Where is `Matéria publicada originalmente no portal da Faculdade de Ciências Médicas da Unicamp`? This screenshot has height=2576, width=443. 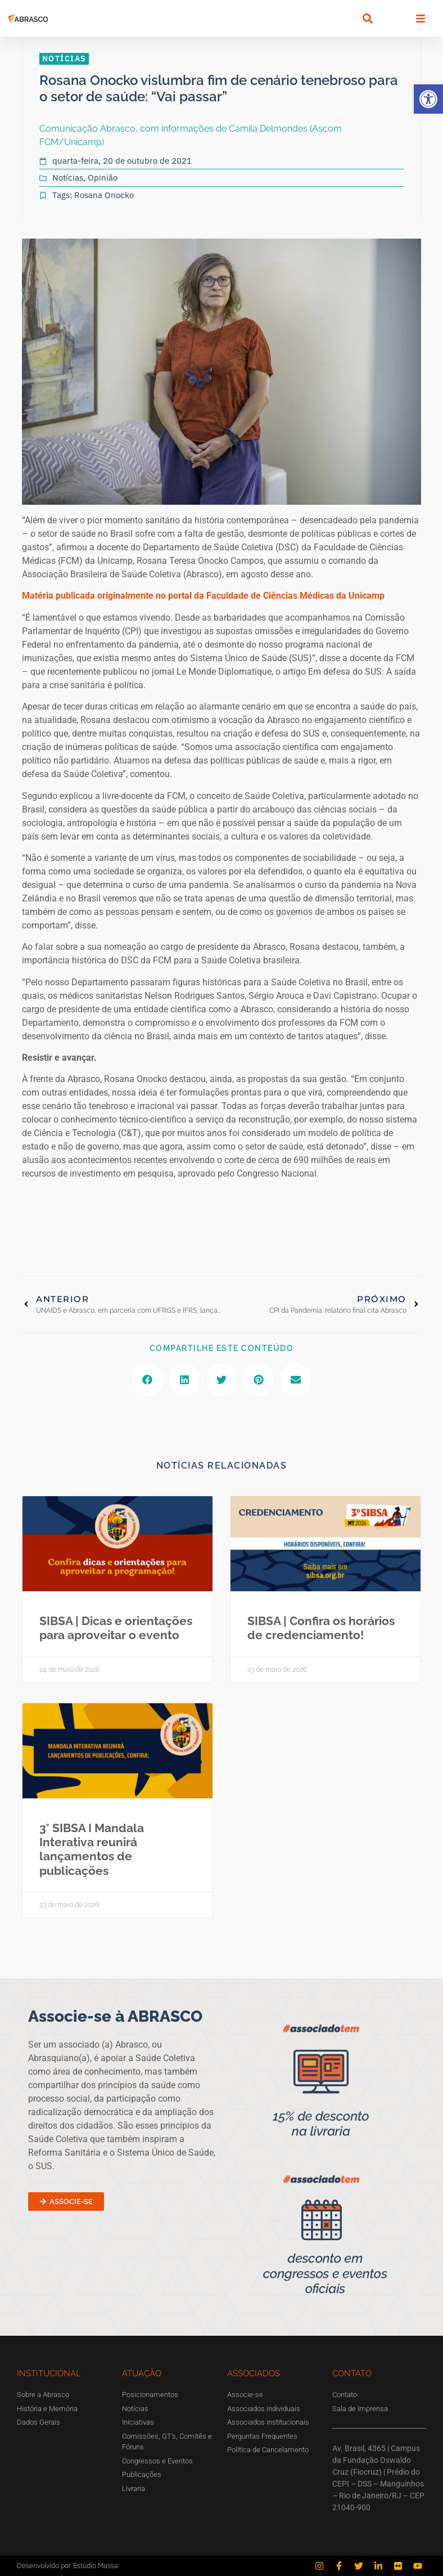 Matéria publicada originalmente no portal da Faculdade de Ciências Médicas da Unicamp is located at coordinates (203, 595).